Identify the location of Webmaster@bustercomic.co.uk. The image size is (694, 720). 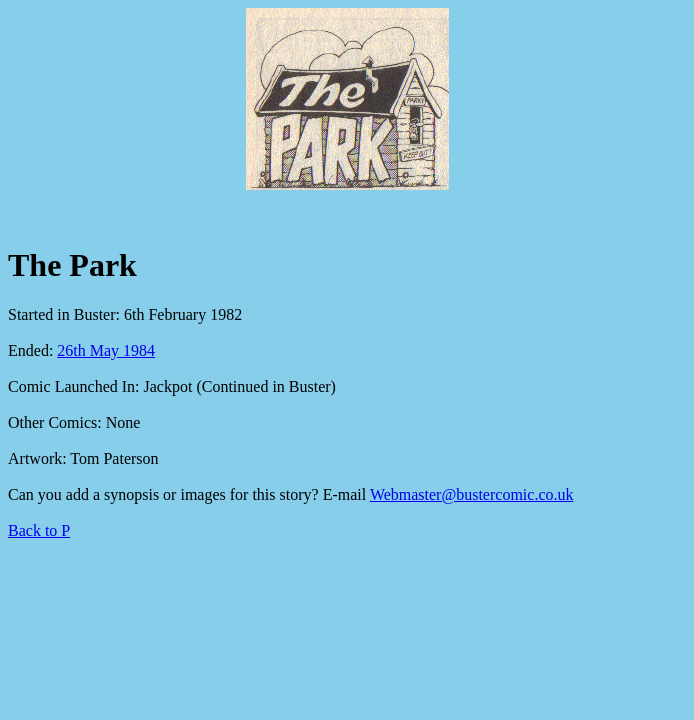
(472, 494).